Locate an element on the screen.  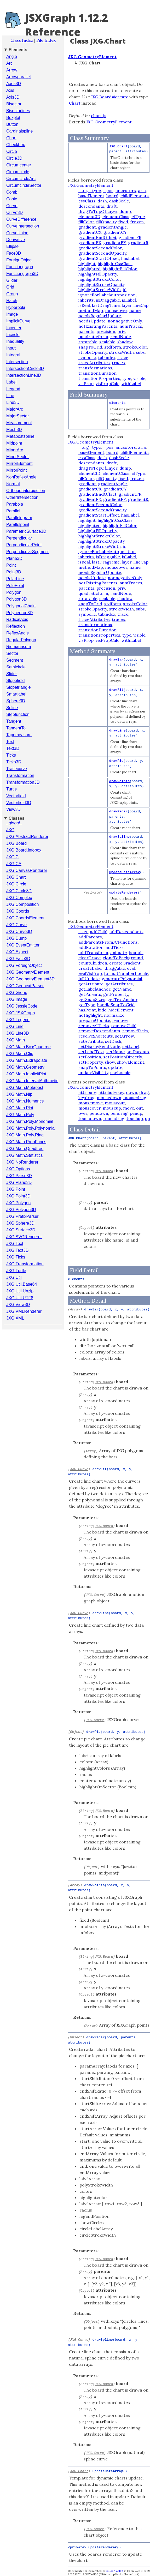
gradientCX is located at coordinates (89, 232).